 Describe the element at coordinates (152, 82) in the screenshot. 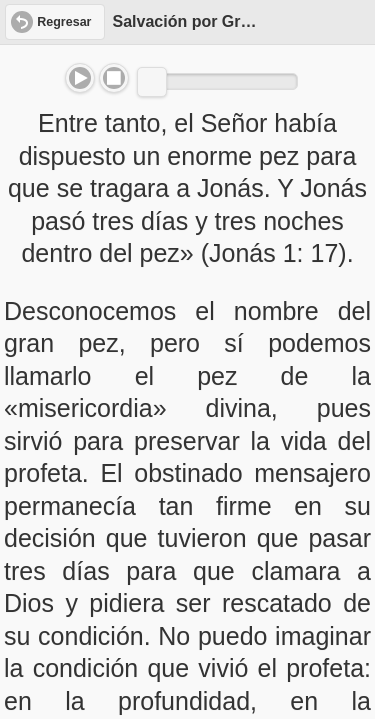

I see `[slider]` at that location.